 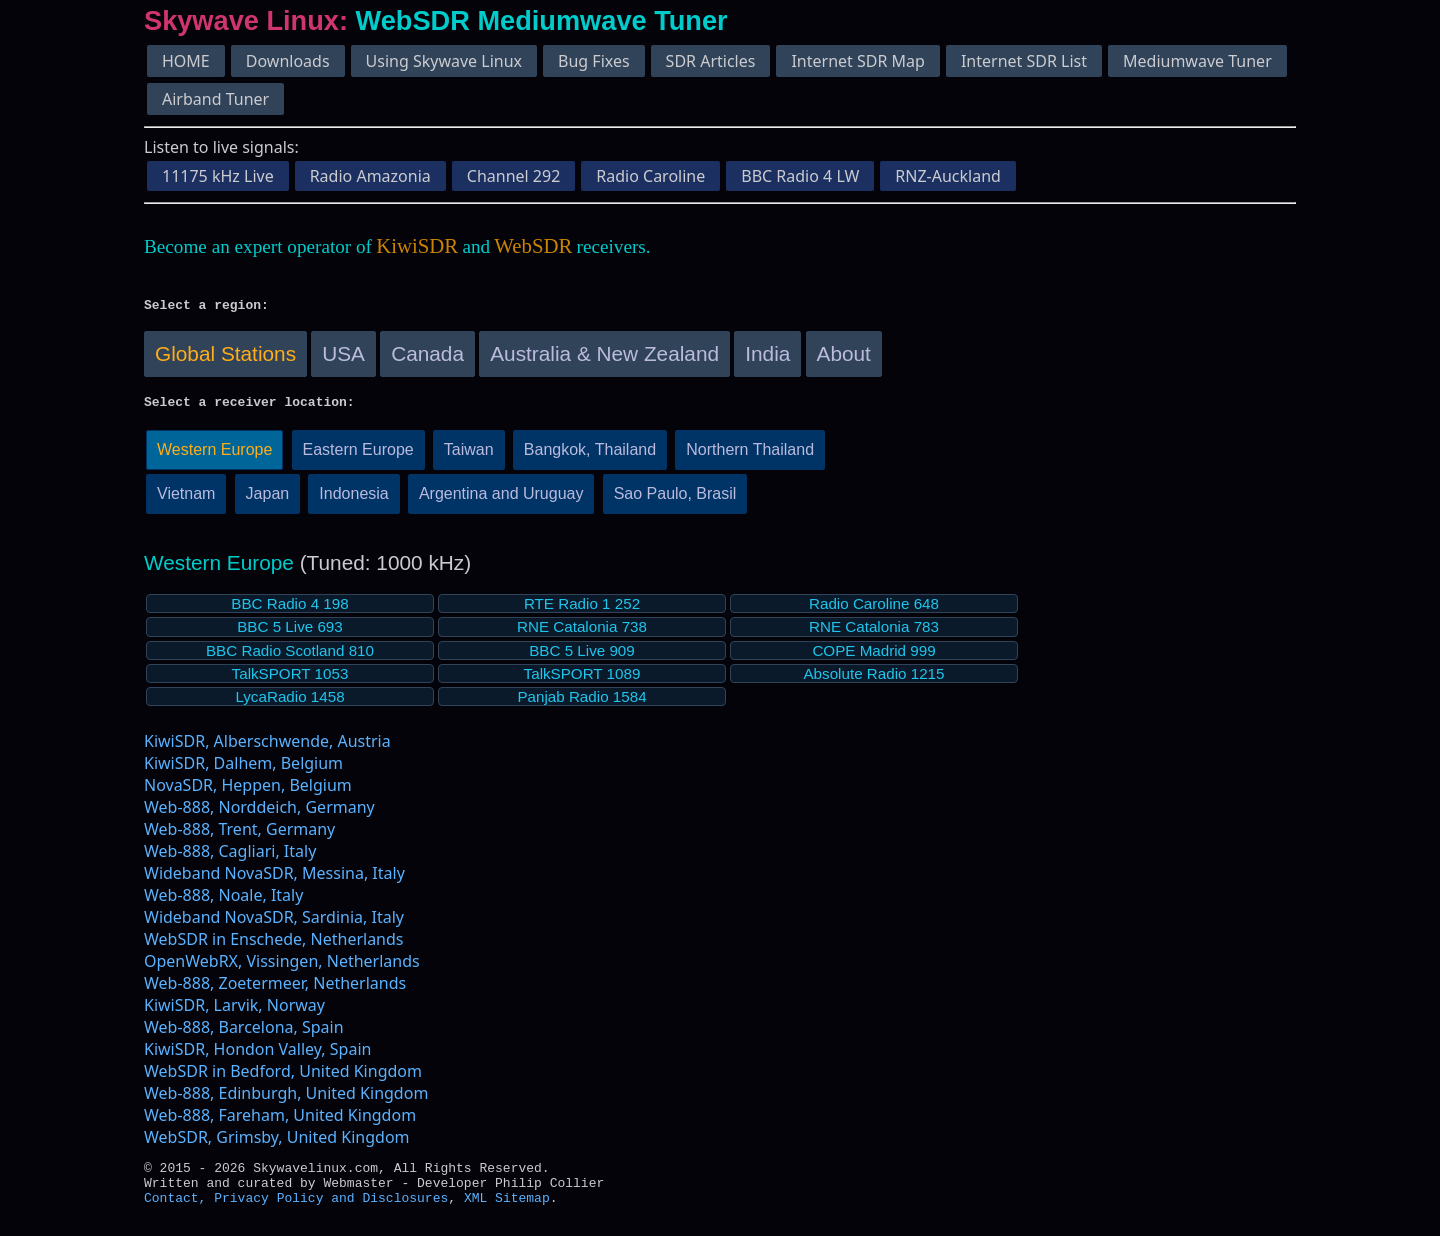 I want to click on Web-888, Edinburgh, United Kingdom, so click(x=286, y=1099).